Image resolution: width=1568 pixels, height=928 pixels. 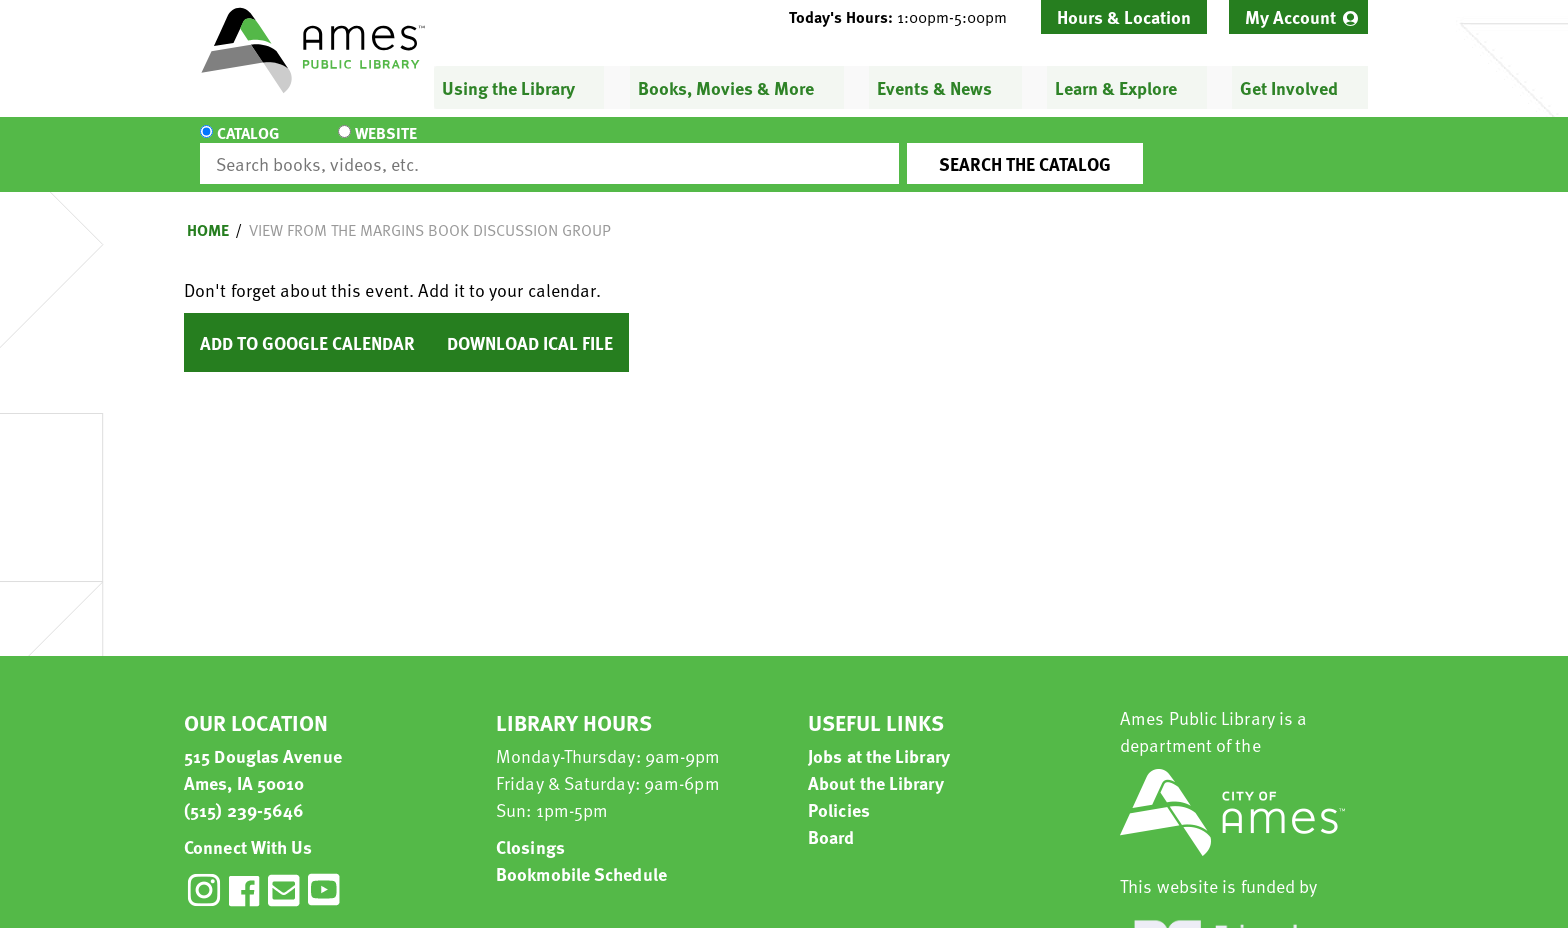 I want to click on Closings, so click(x=530, y=828).